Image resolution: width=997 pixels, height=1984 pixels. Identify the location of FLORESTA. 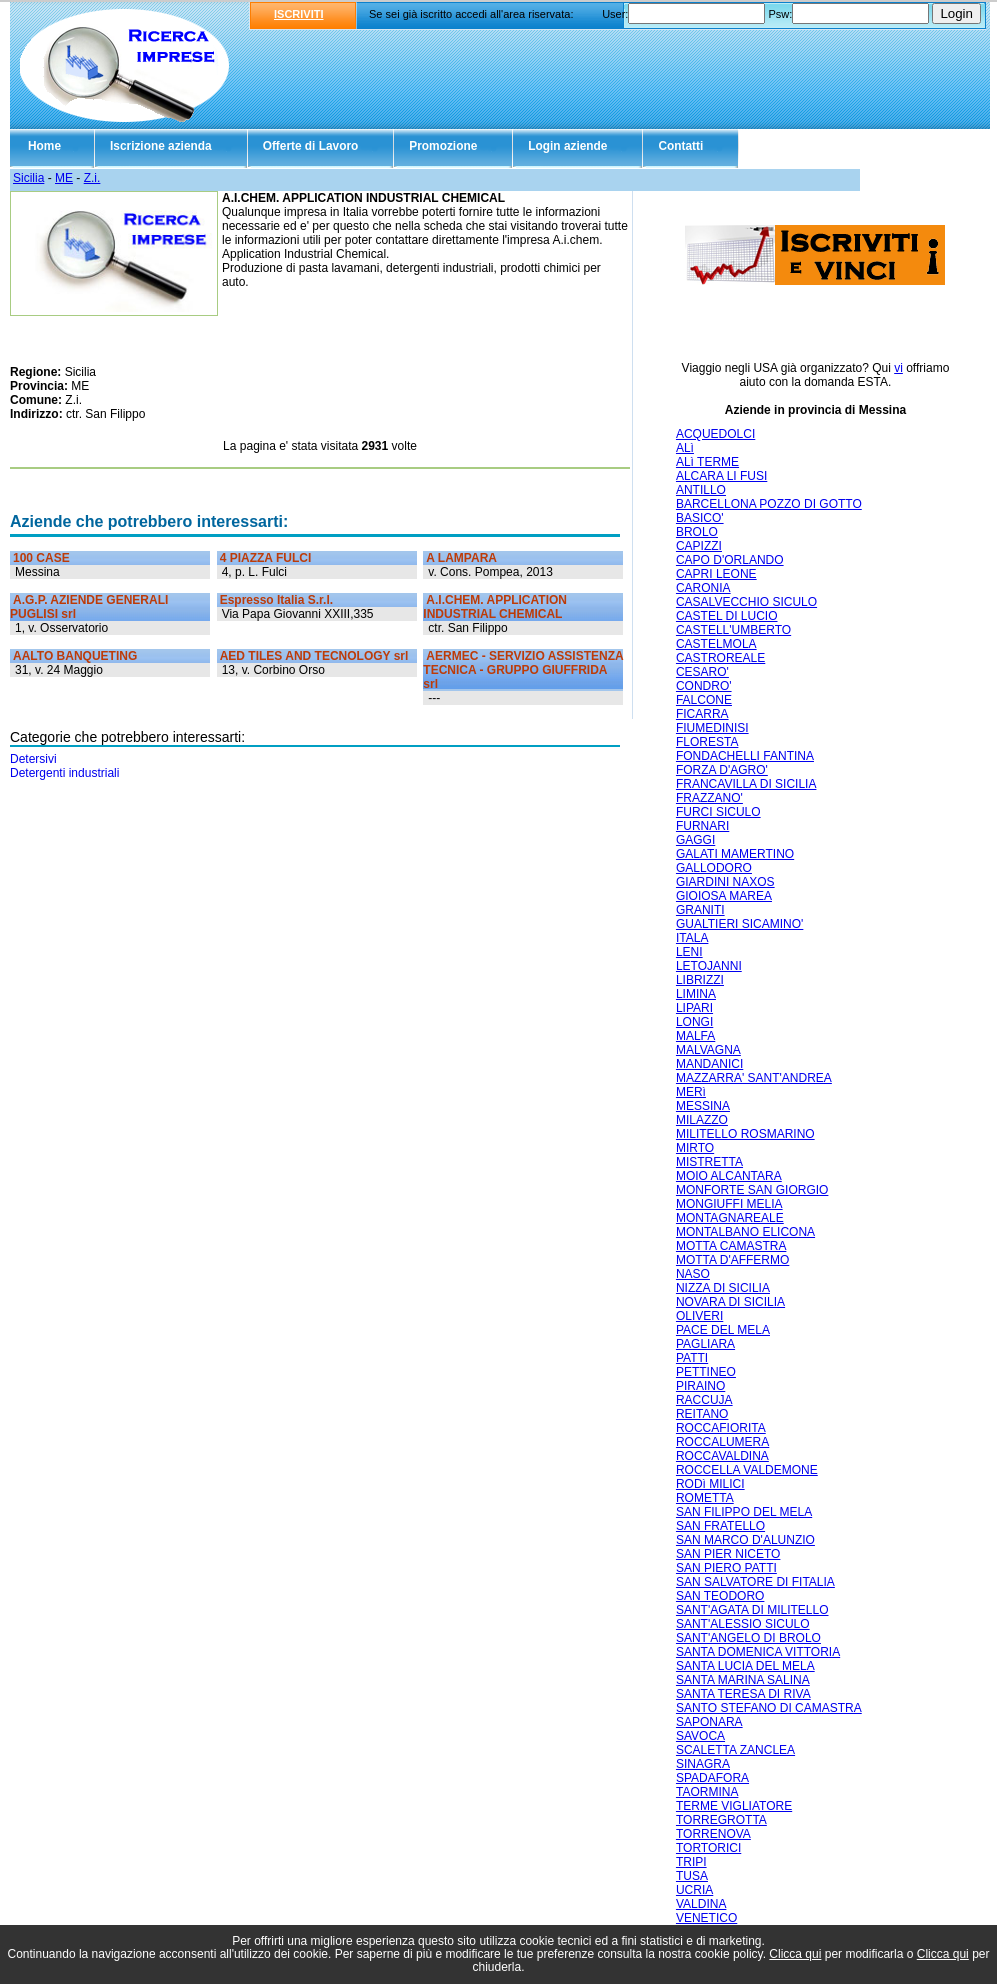
(707, 742).